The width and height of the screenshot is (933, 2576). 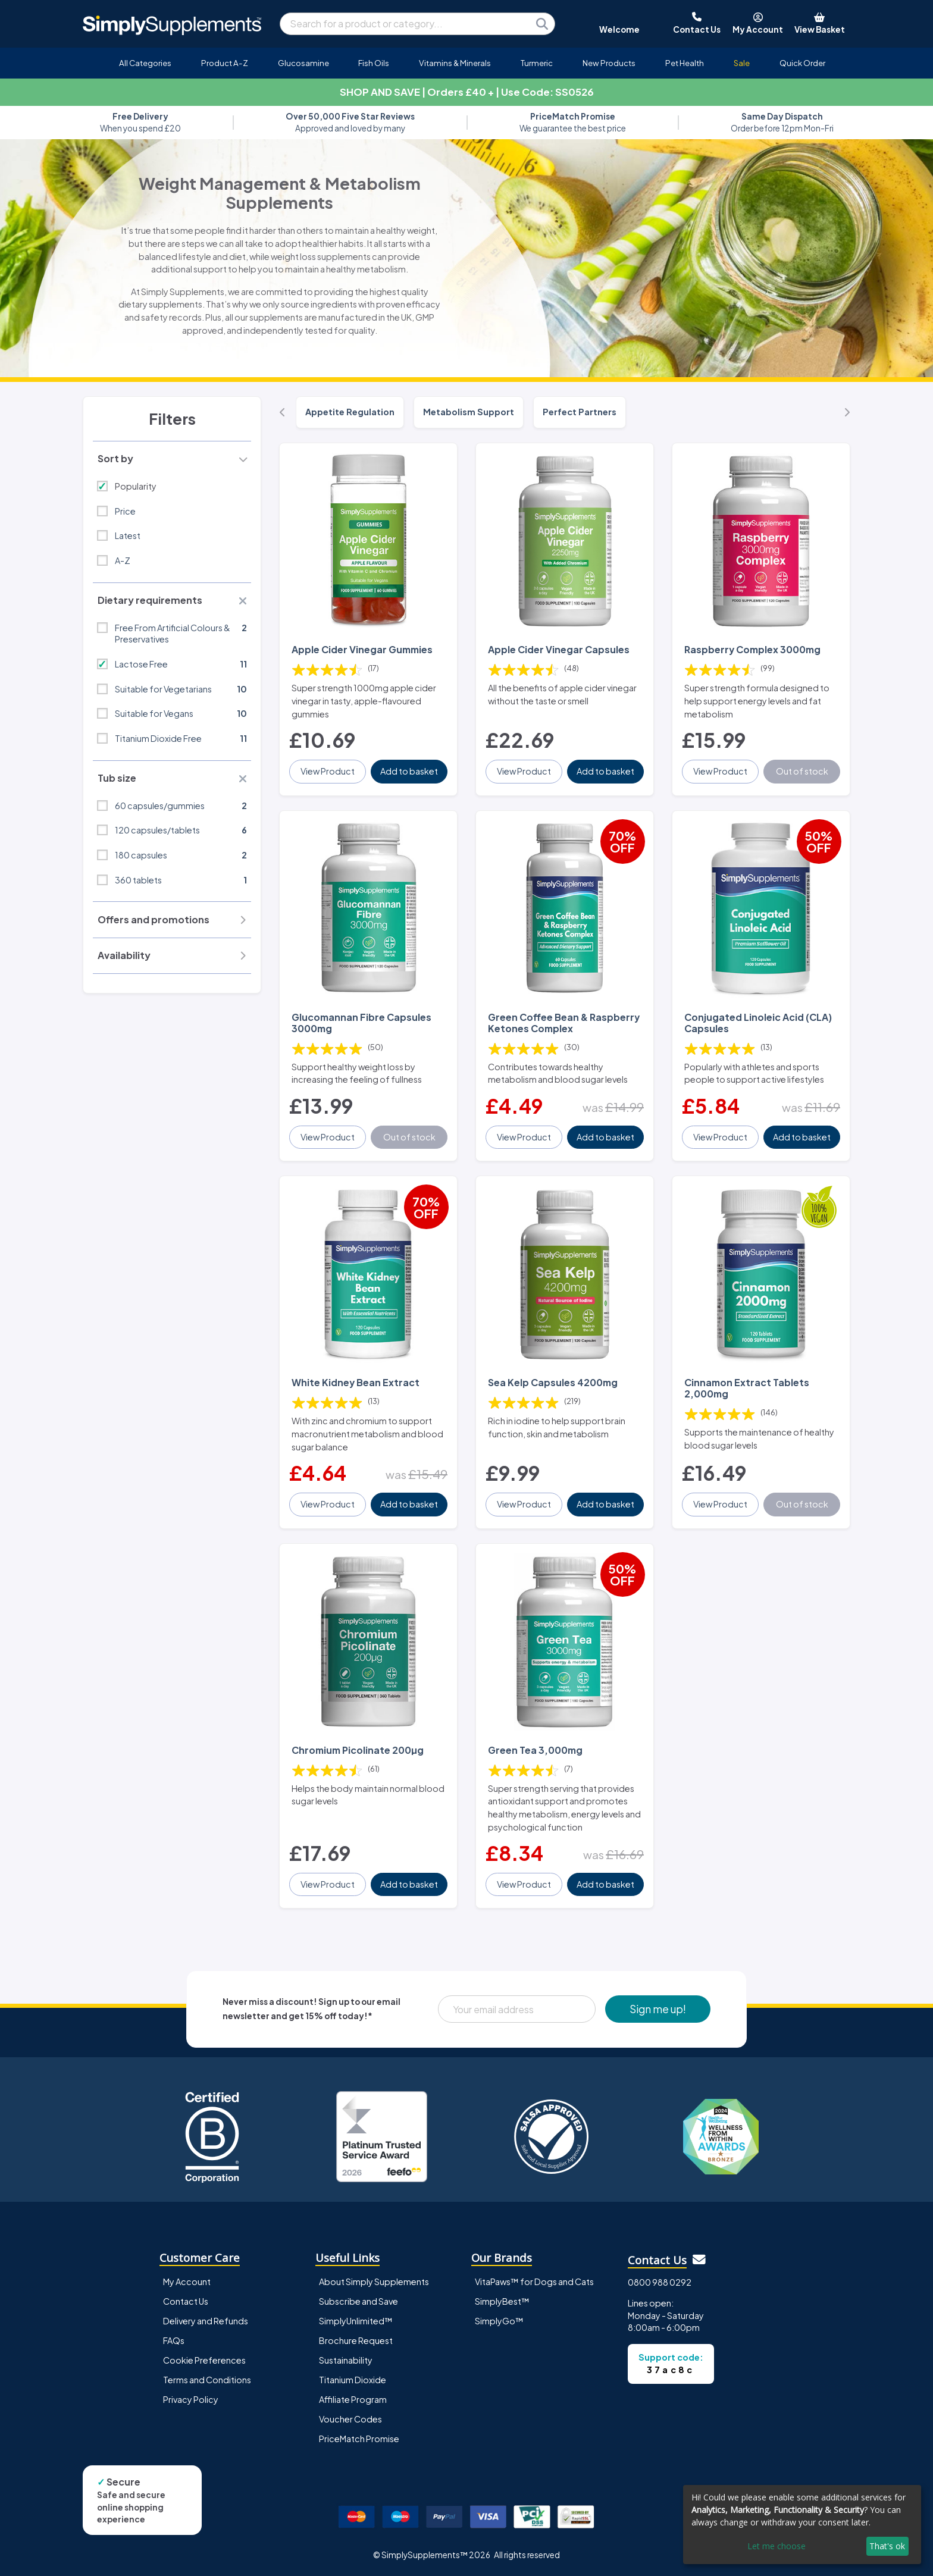 I want to click on Contact Us, so click(x=185, y=2301).